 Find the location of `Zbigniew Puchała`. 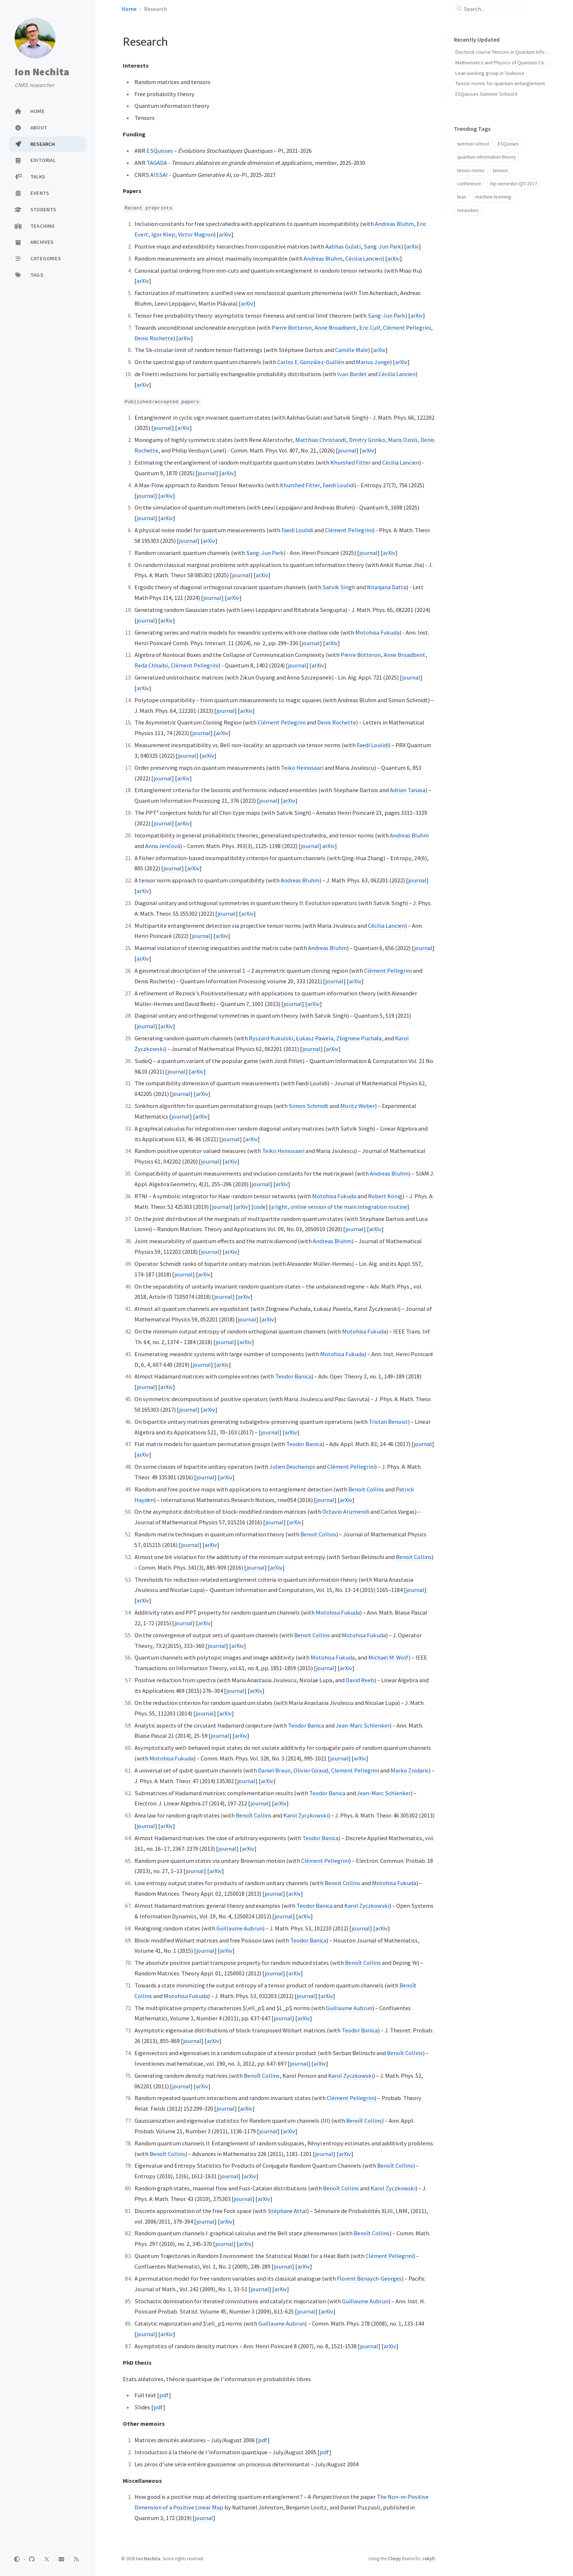

Zbigniew Puchała is located at coordinates (359, 1038).